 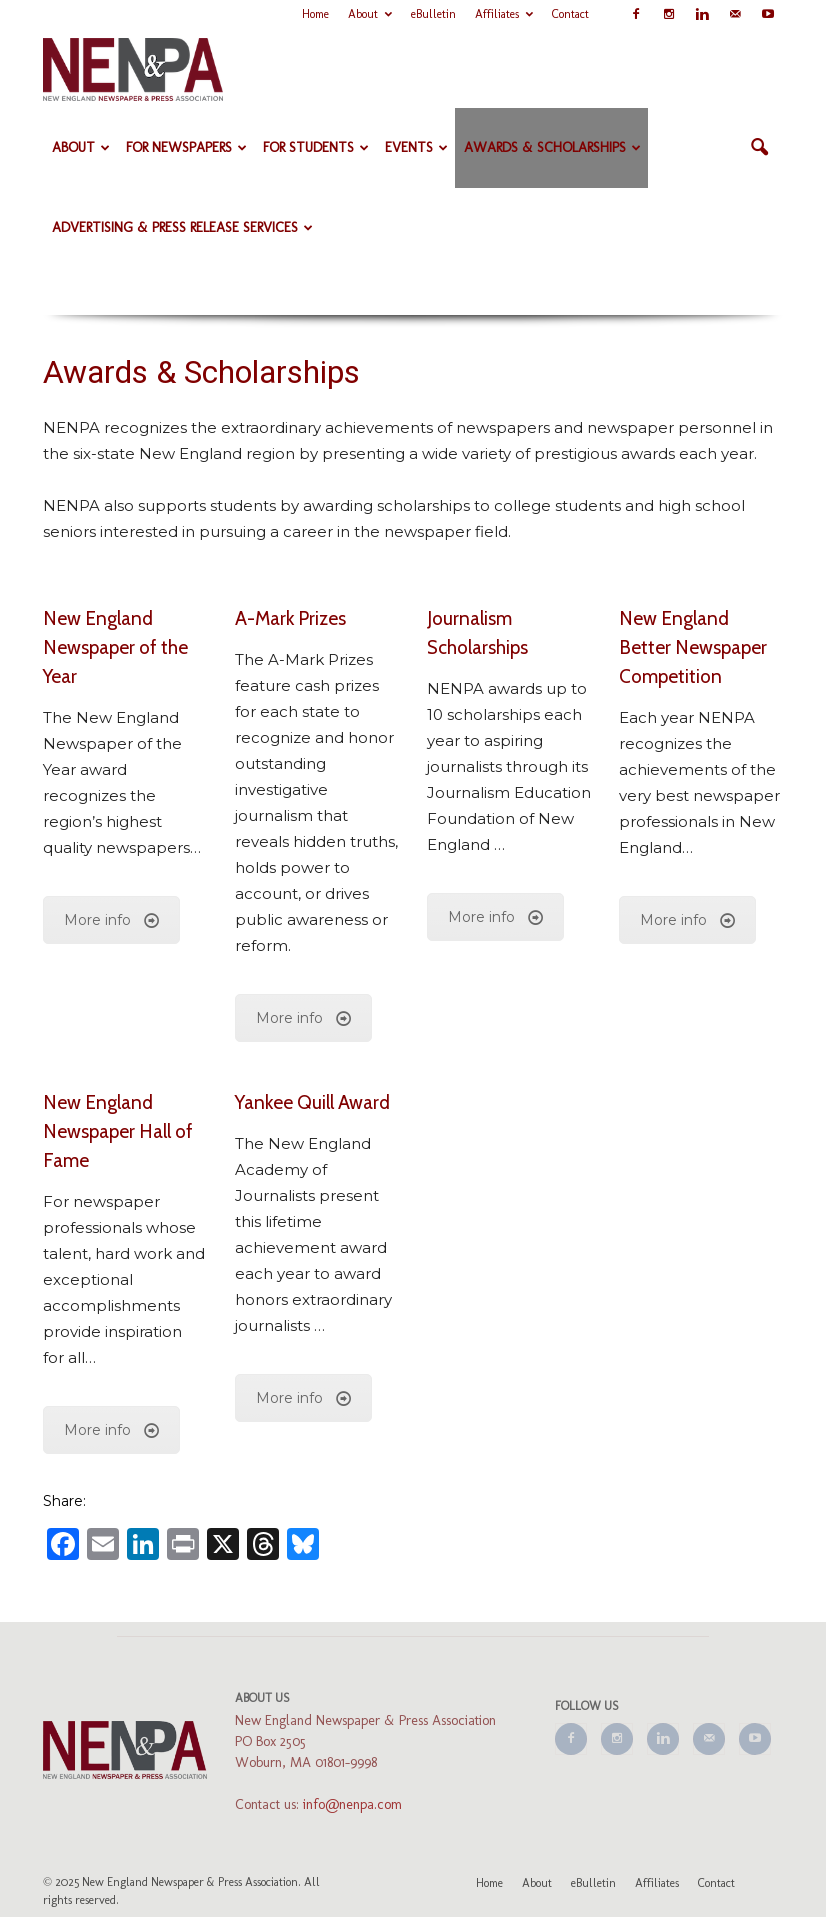 What do you see at coordinates (570, 14) in the screenshot?
I see `Contact` at bounding box center [570, 14].